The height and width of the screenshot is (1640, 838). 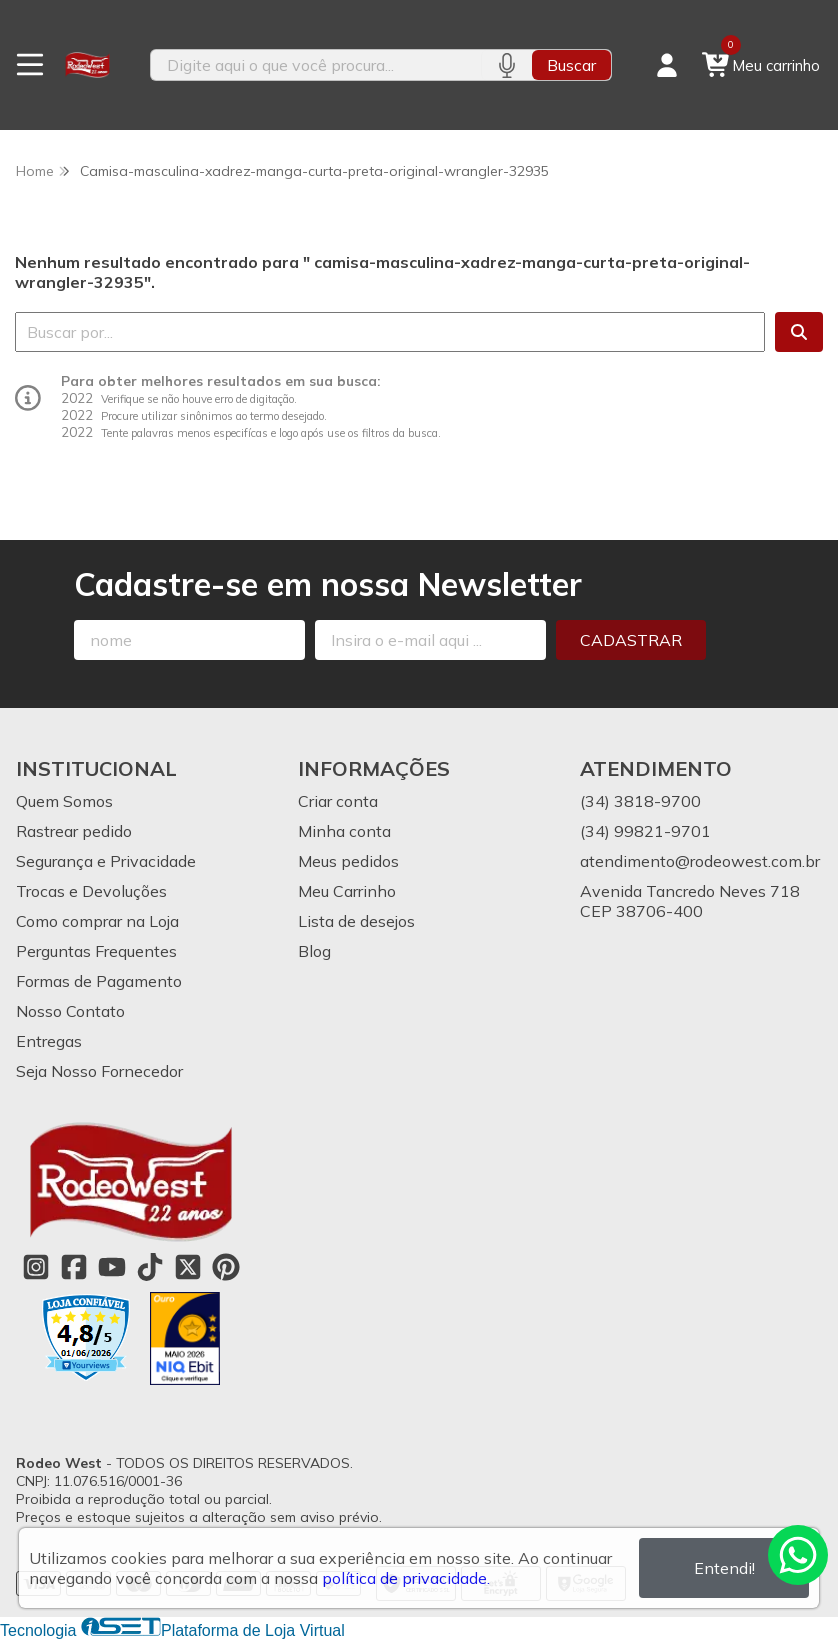 What do you see at coordinates (36, 1267) in the screenshot?
I see `[Link para a página do Instagram da loja Rodeo West]` at bounding box center [36, 1267].